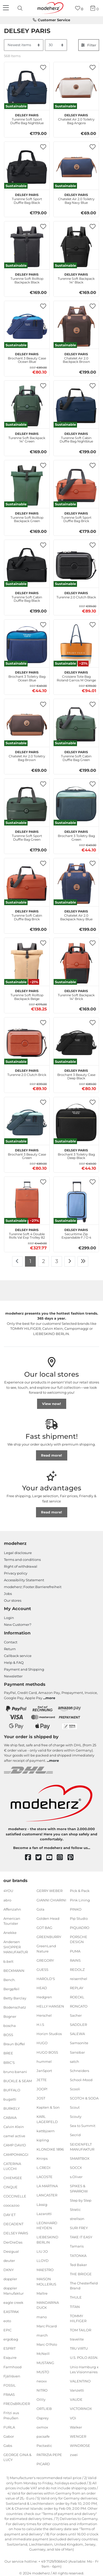 The width and height of the screenshot is (103, 2576). Describe the element at coordinates (42, 2381) in the screenshot. I see `neoxx` at that location.